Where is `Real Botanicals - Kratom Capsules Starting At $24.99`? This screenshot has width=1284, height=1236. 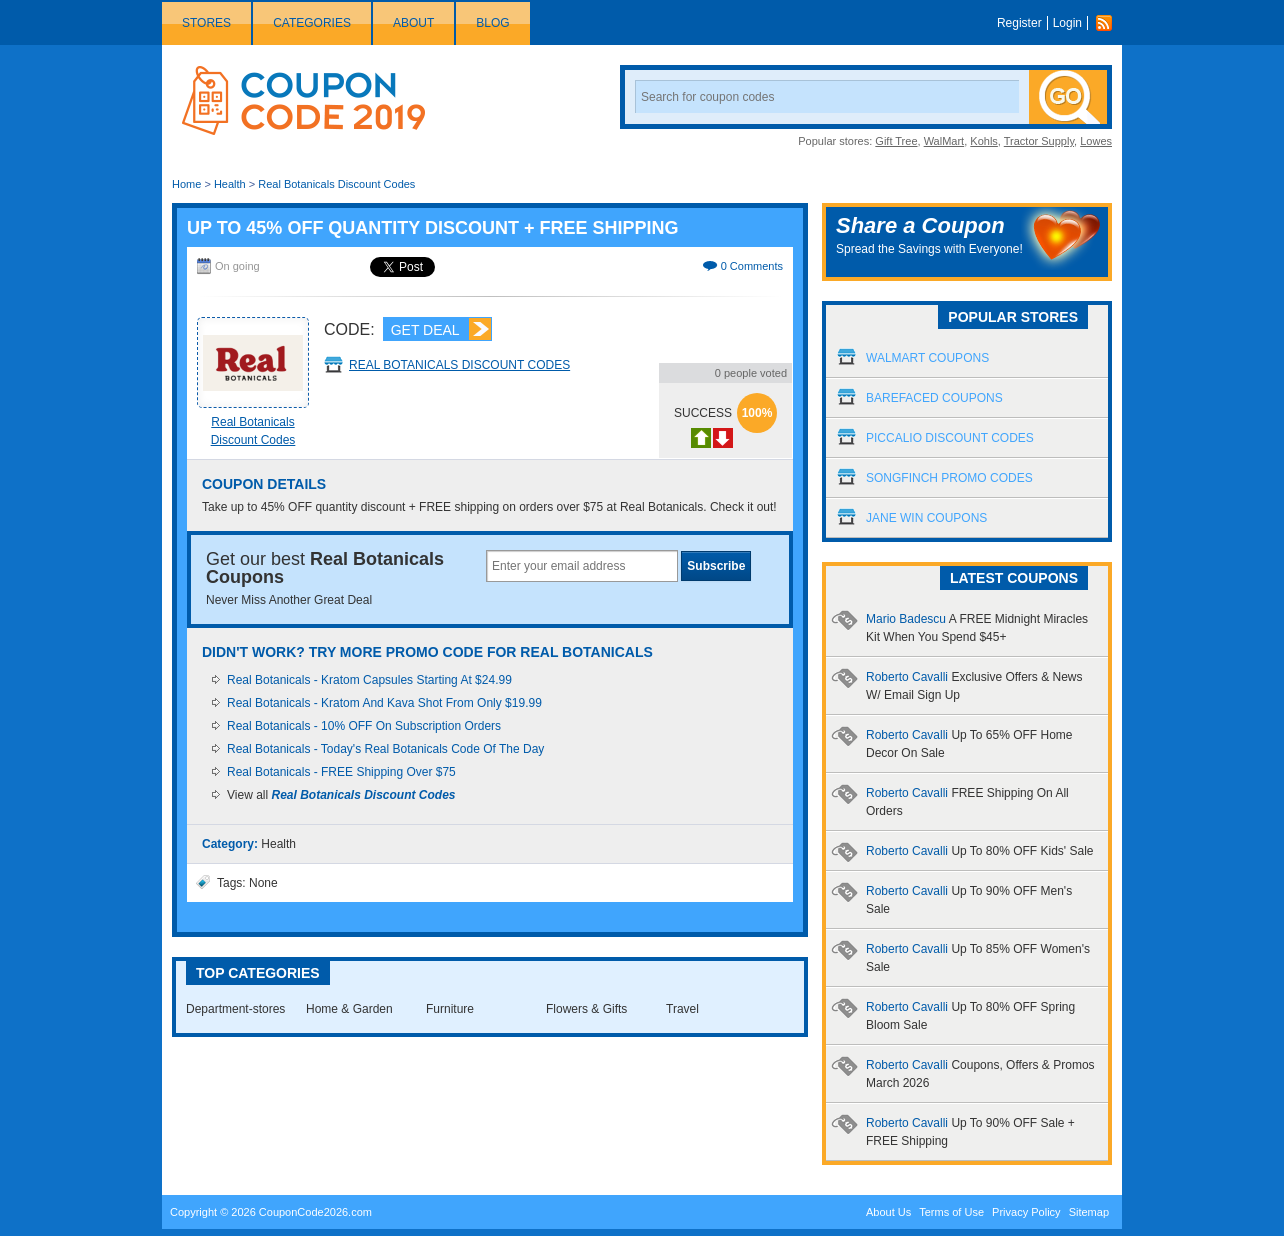
Real Botanicals - Kratom Capsules Starting At $24.99 is located at coordinates (369, 680).